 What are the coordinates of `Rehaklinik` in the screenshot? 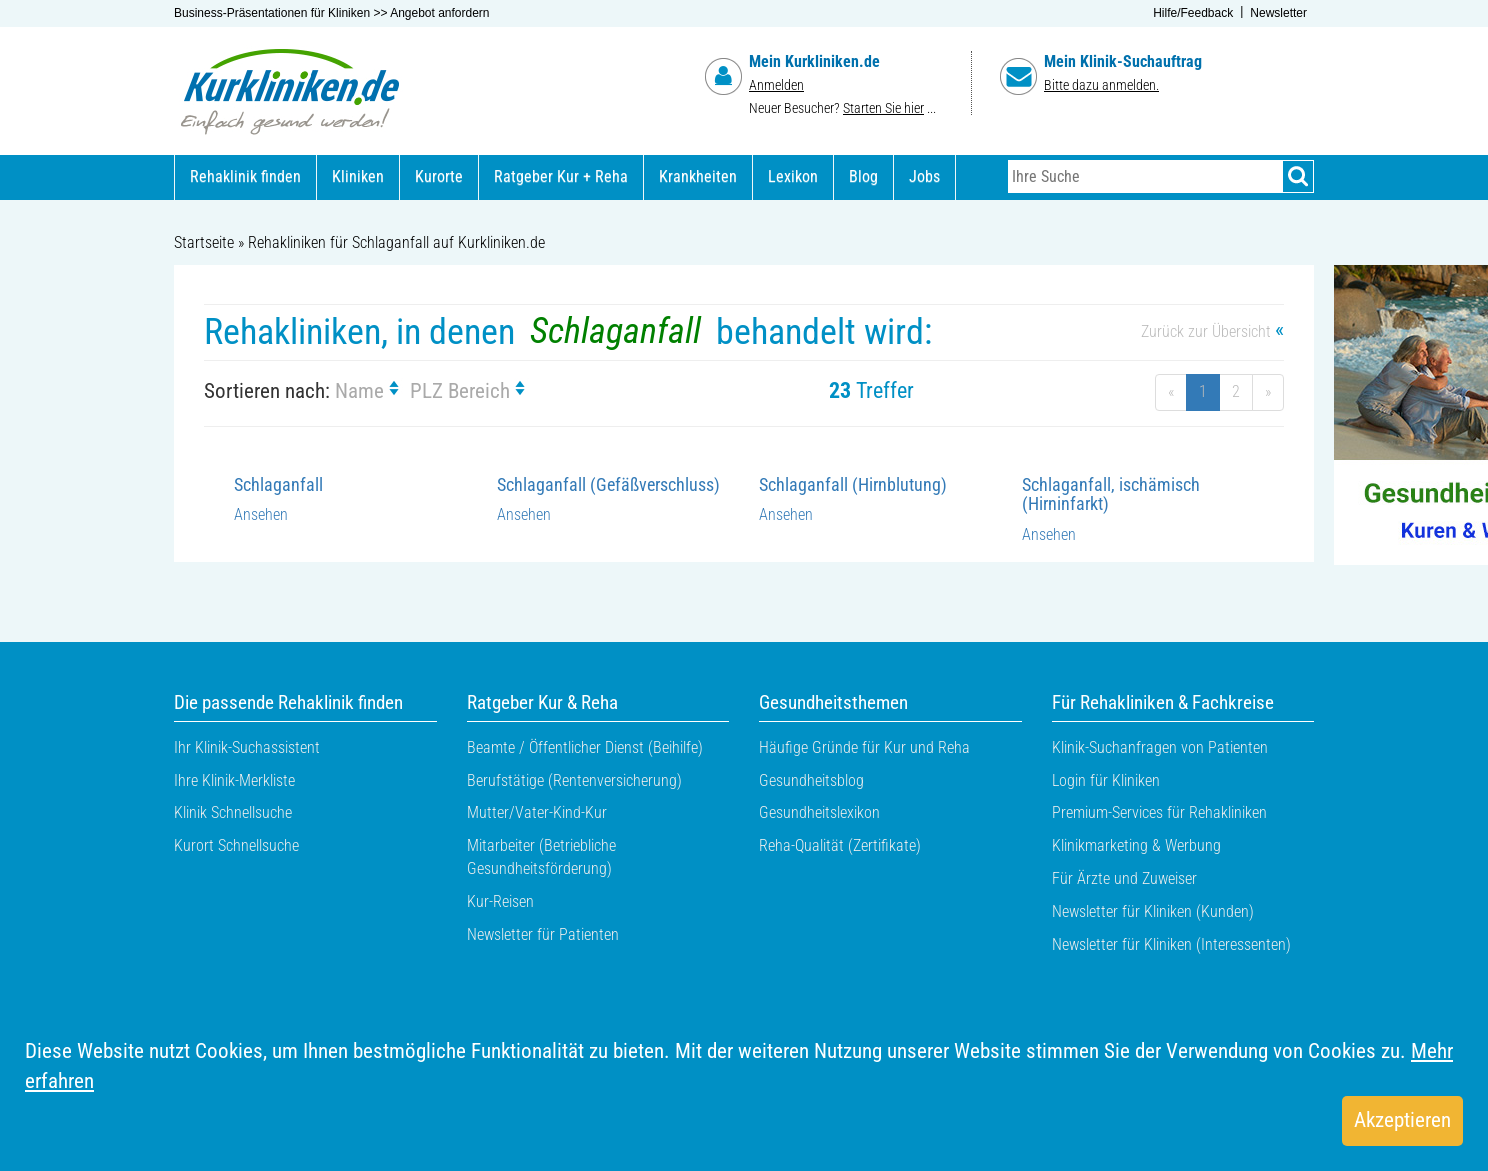 It's located at (245, 176).